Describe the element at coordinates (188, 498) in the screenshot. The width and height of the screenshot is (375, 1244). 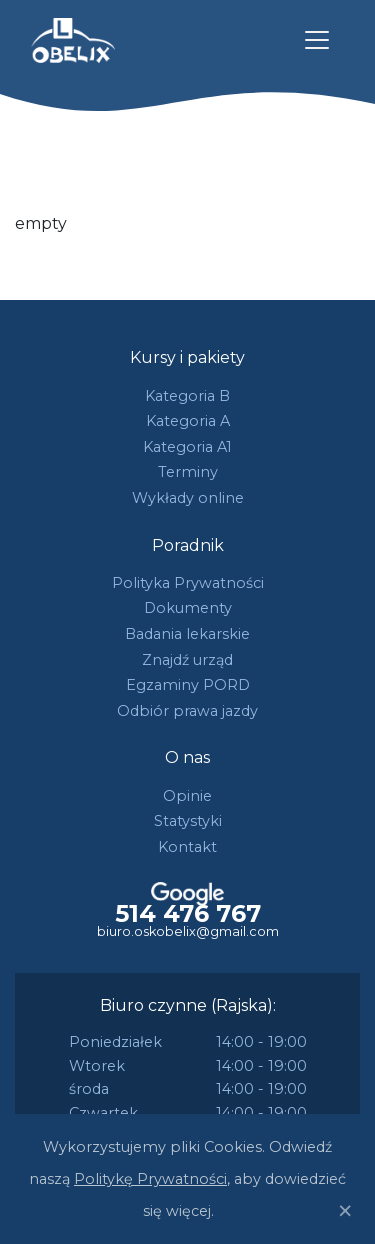
I see `Wykłady online` at that location.